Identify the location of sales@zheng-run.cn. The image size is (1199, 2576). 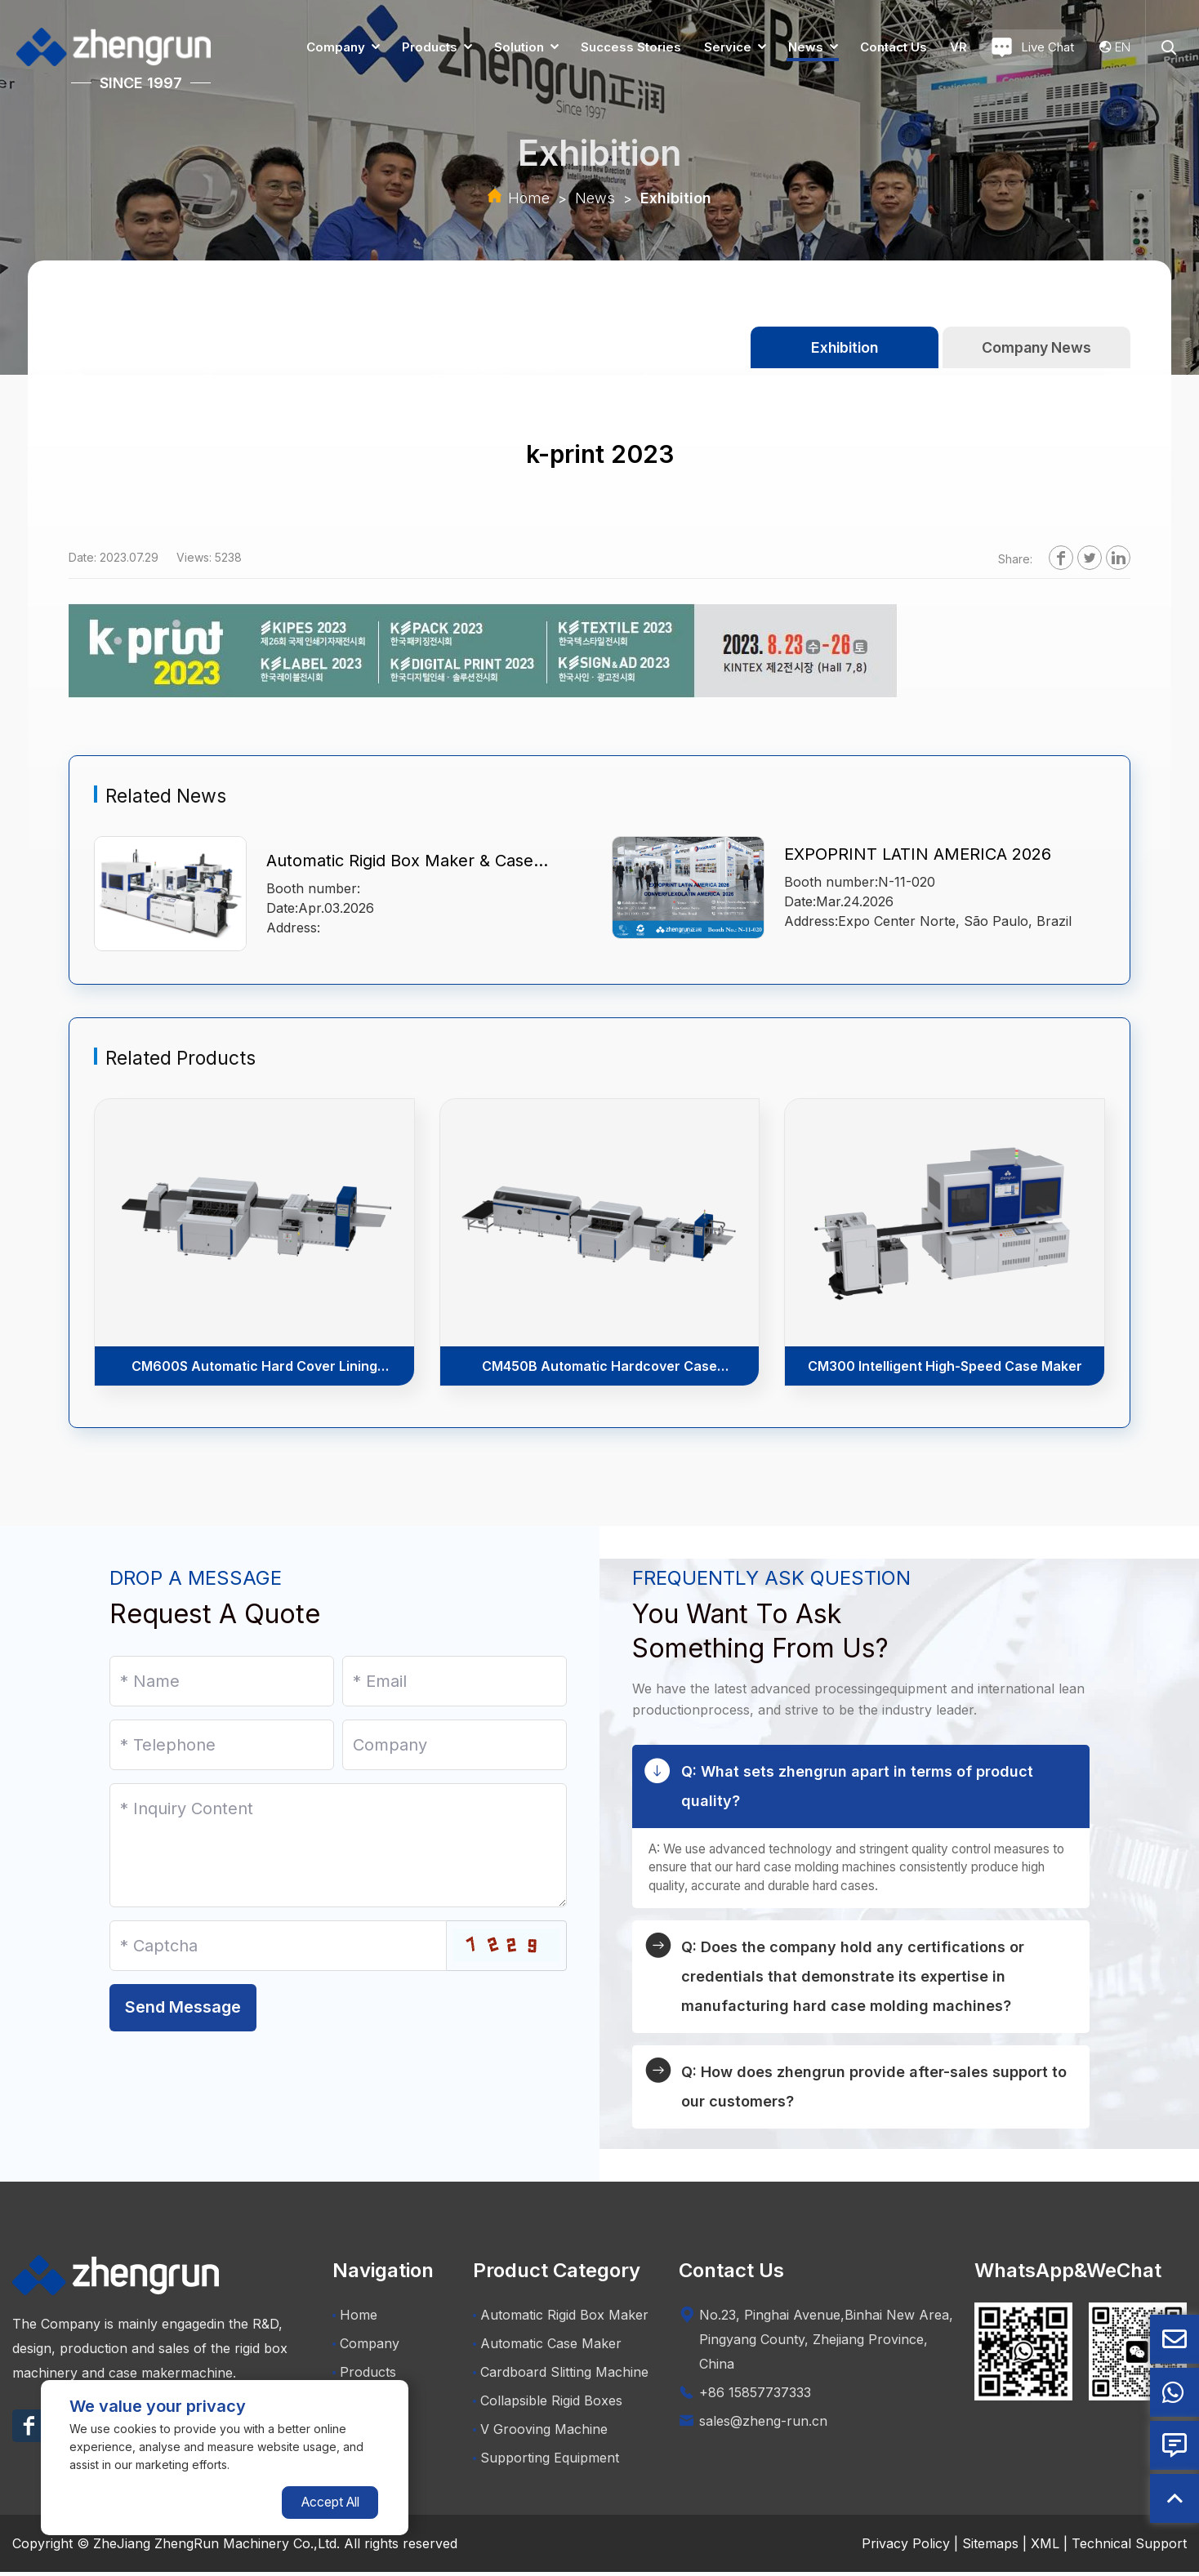
(763, 2425).